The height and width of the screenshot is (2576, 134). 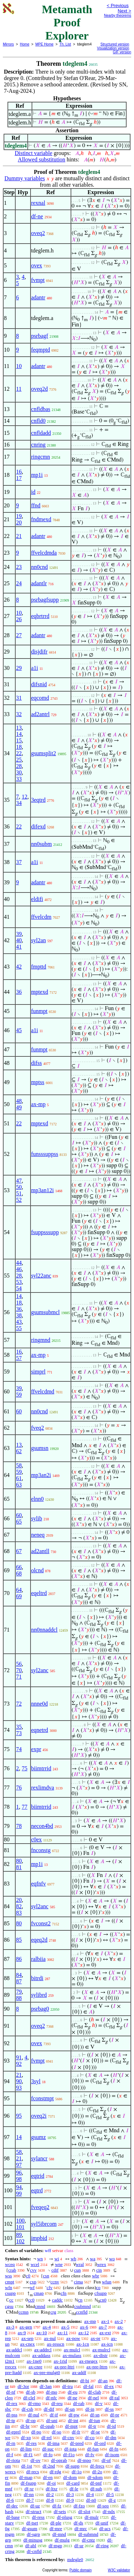 I want to click on ax-addass, so click(x=41, y=2355).